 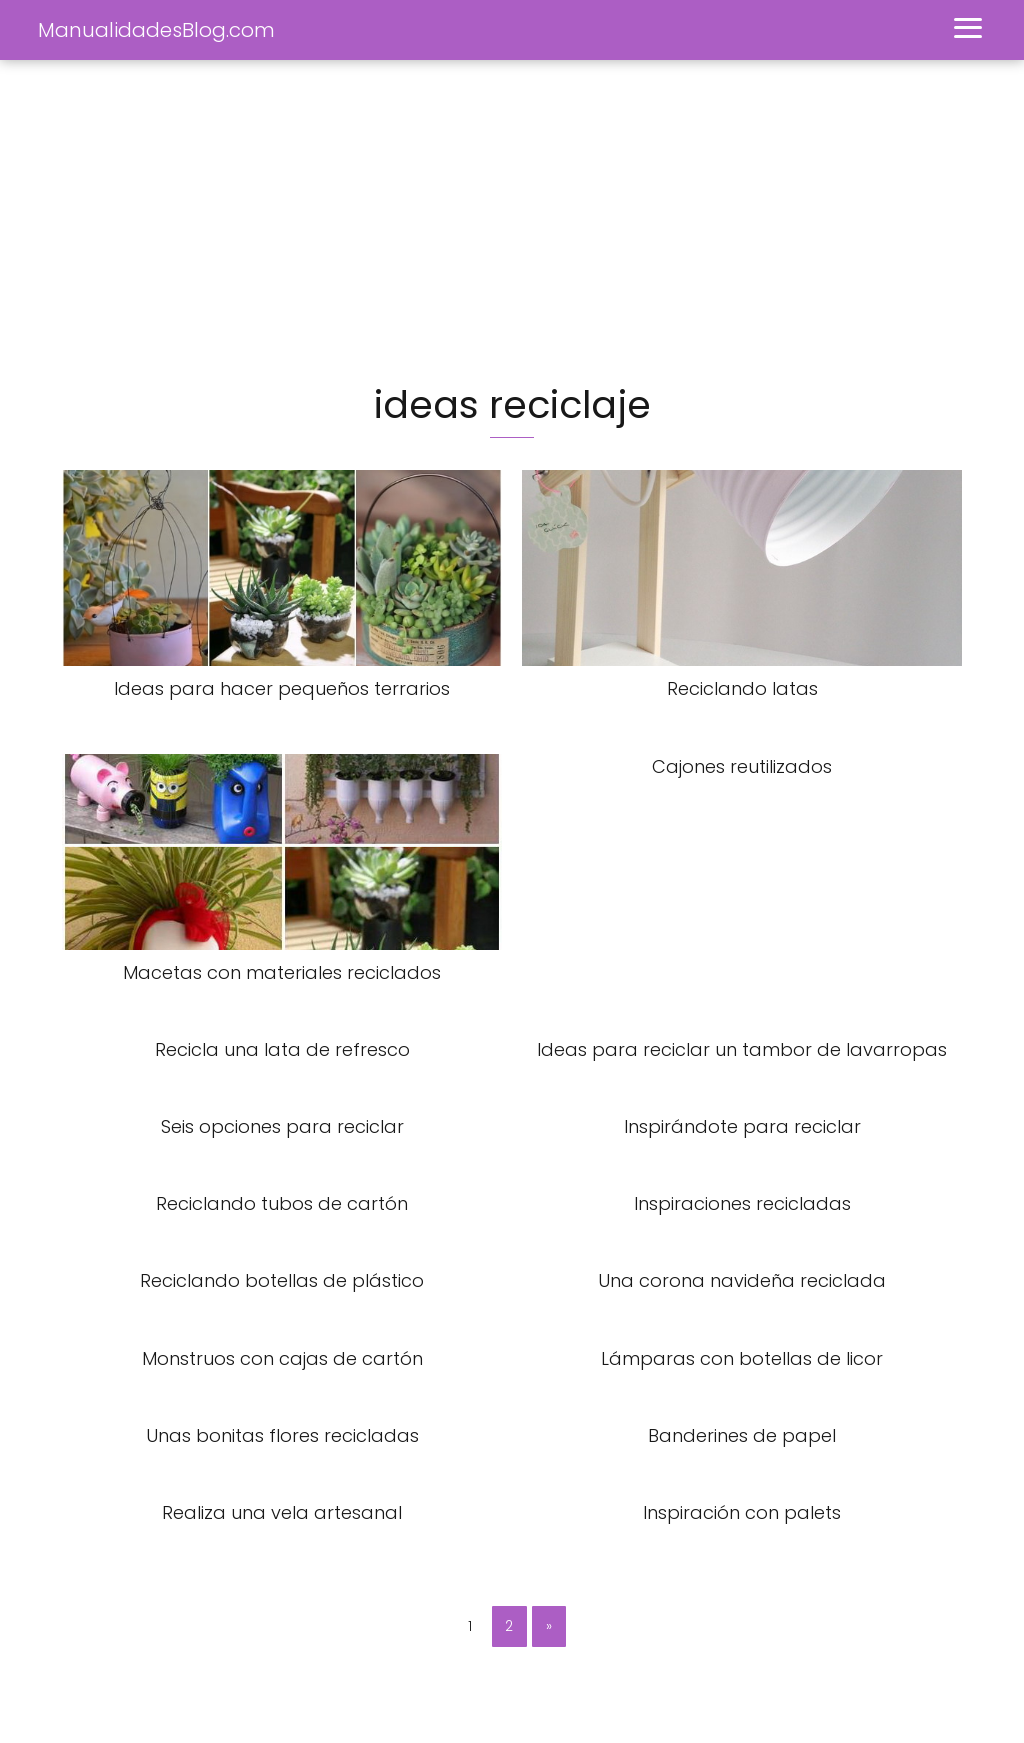 I want to click on ManualidadesBlog.com, so click(x=156, y=30).